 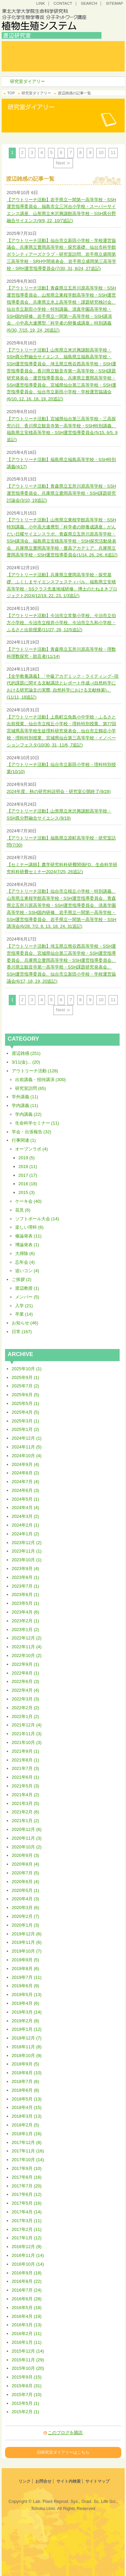 I want to click on 2016年8月 (22), so click(x=27, y=2281).